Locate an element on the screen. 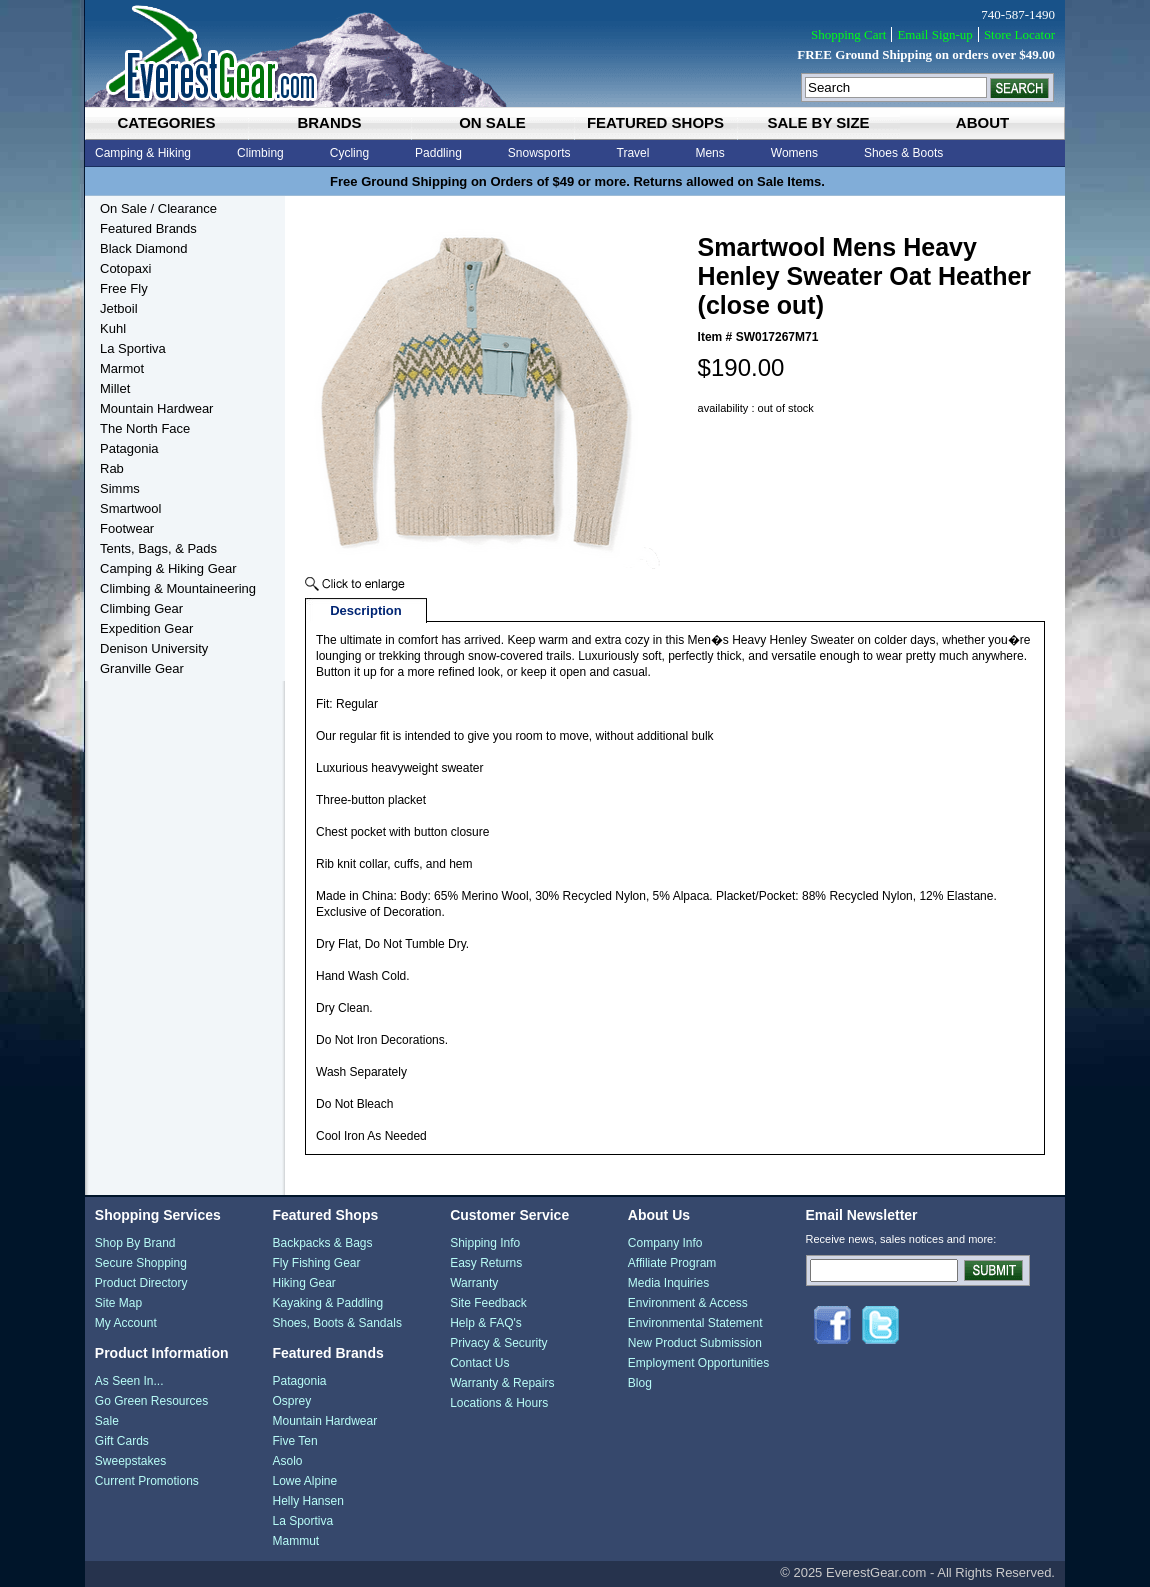 The height and width of the screenshot is (1587, 1150). Shop By Brand is located at coordinates (135, 1243).